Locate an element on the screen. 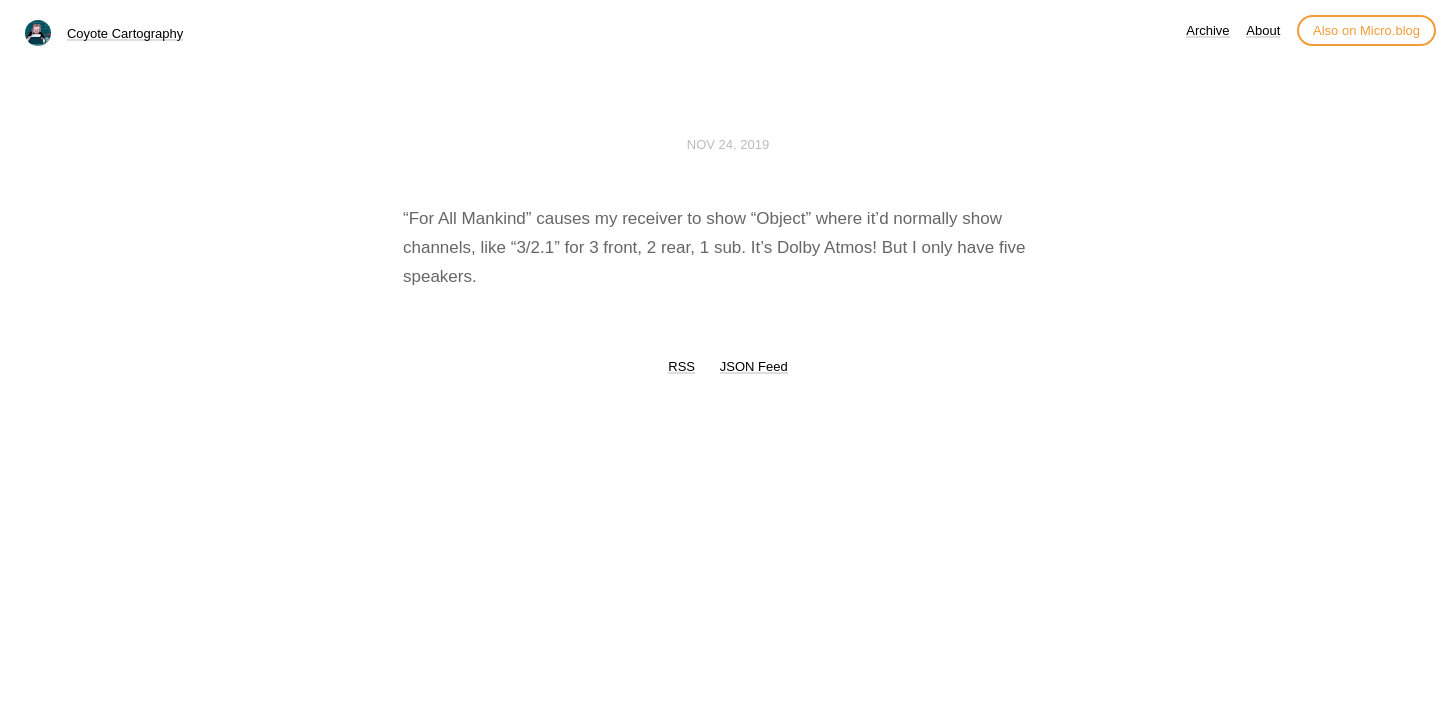  Coyote Cartography is located at coordinates (125, 33).